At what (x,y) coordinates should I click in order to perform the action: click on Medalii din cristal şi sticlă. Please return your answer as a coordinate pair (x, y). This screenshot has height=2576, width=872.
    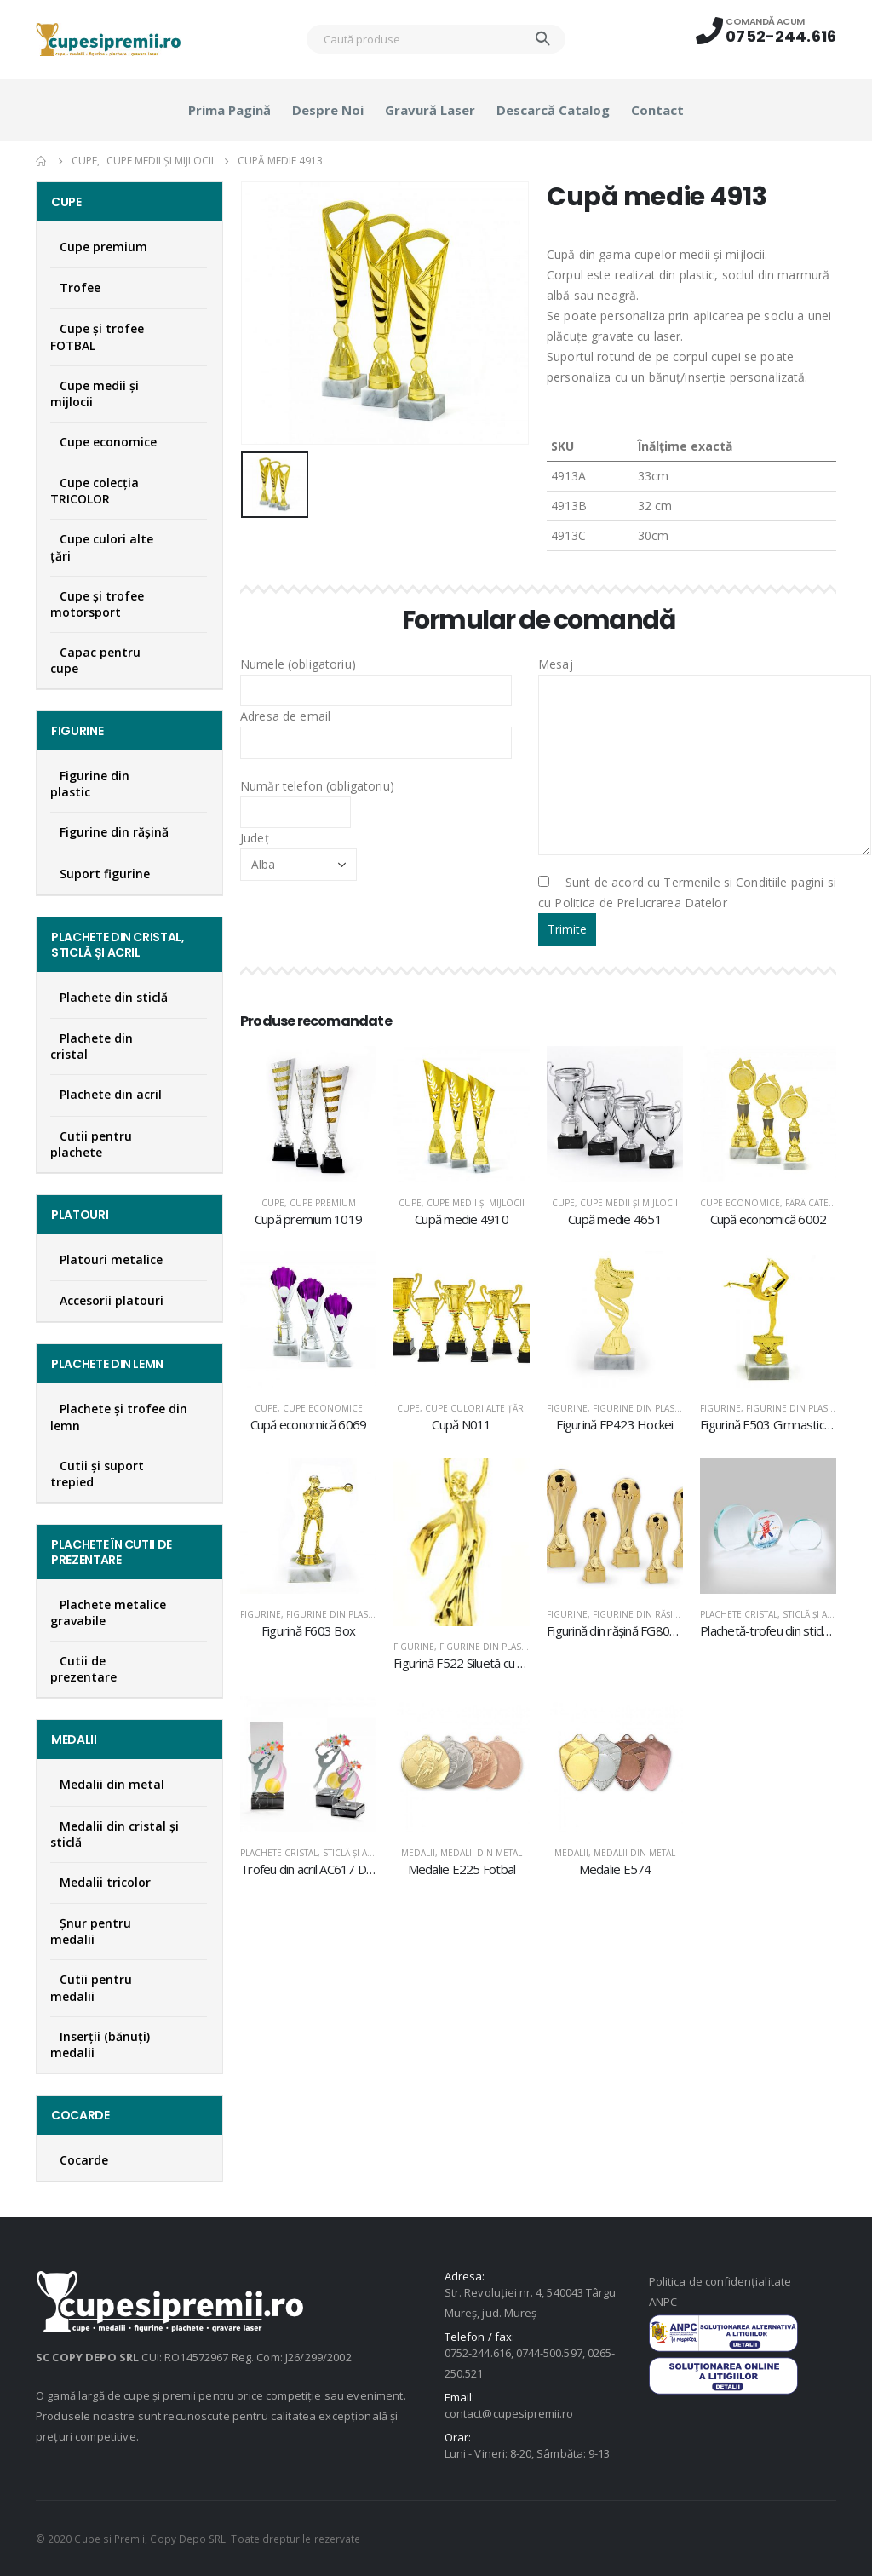
    Looking at the image, I should click on (114, 1834).